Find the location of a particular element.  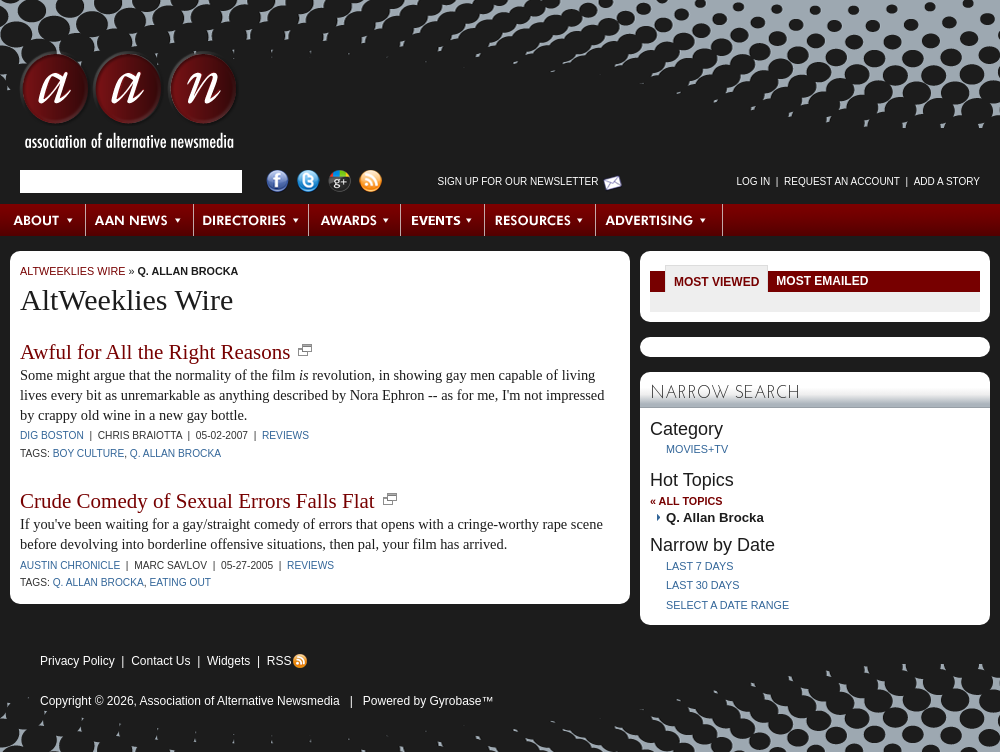

Select a Date Range is located at coordinates (727, 605).